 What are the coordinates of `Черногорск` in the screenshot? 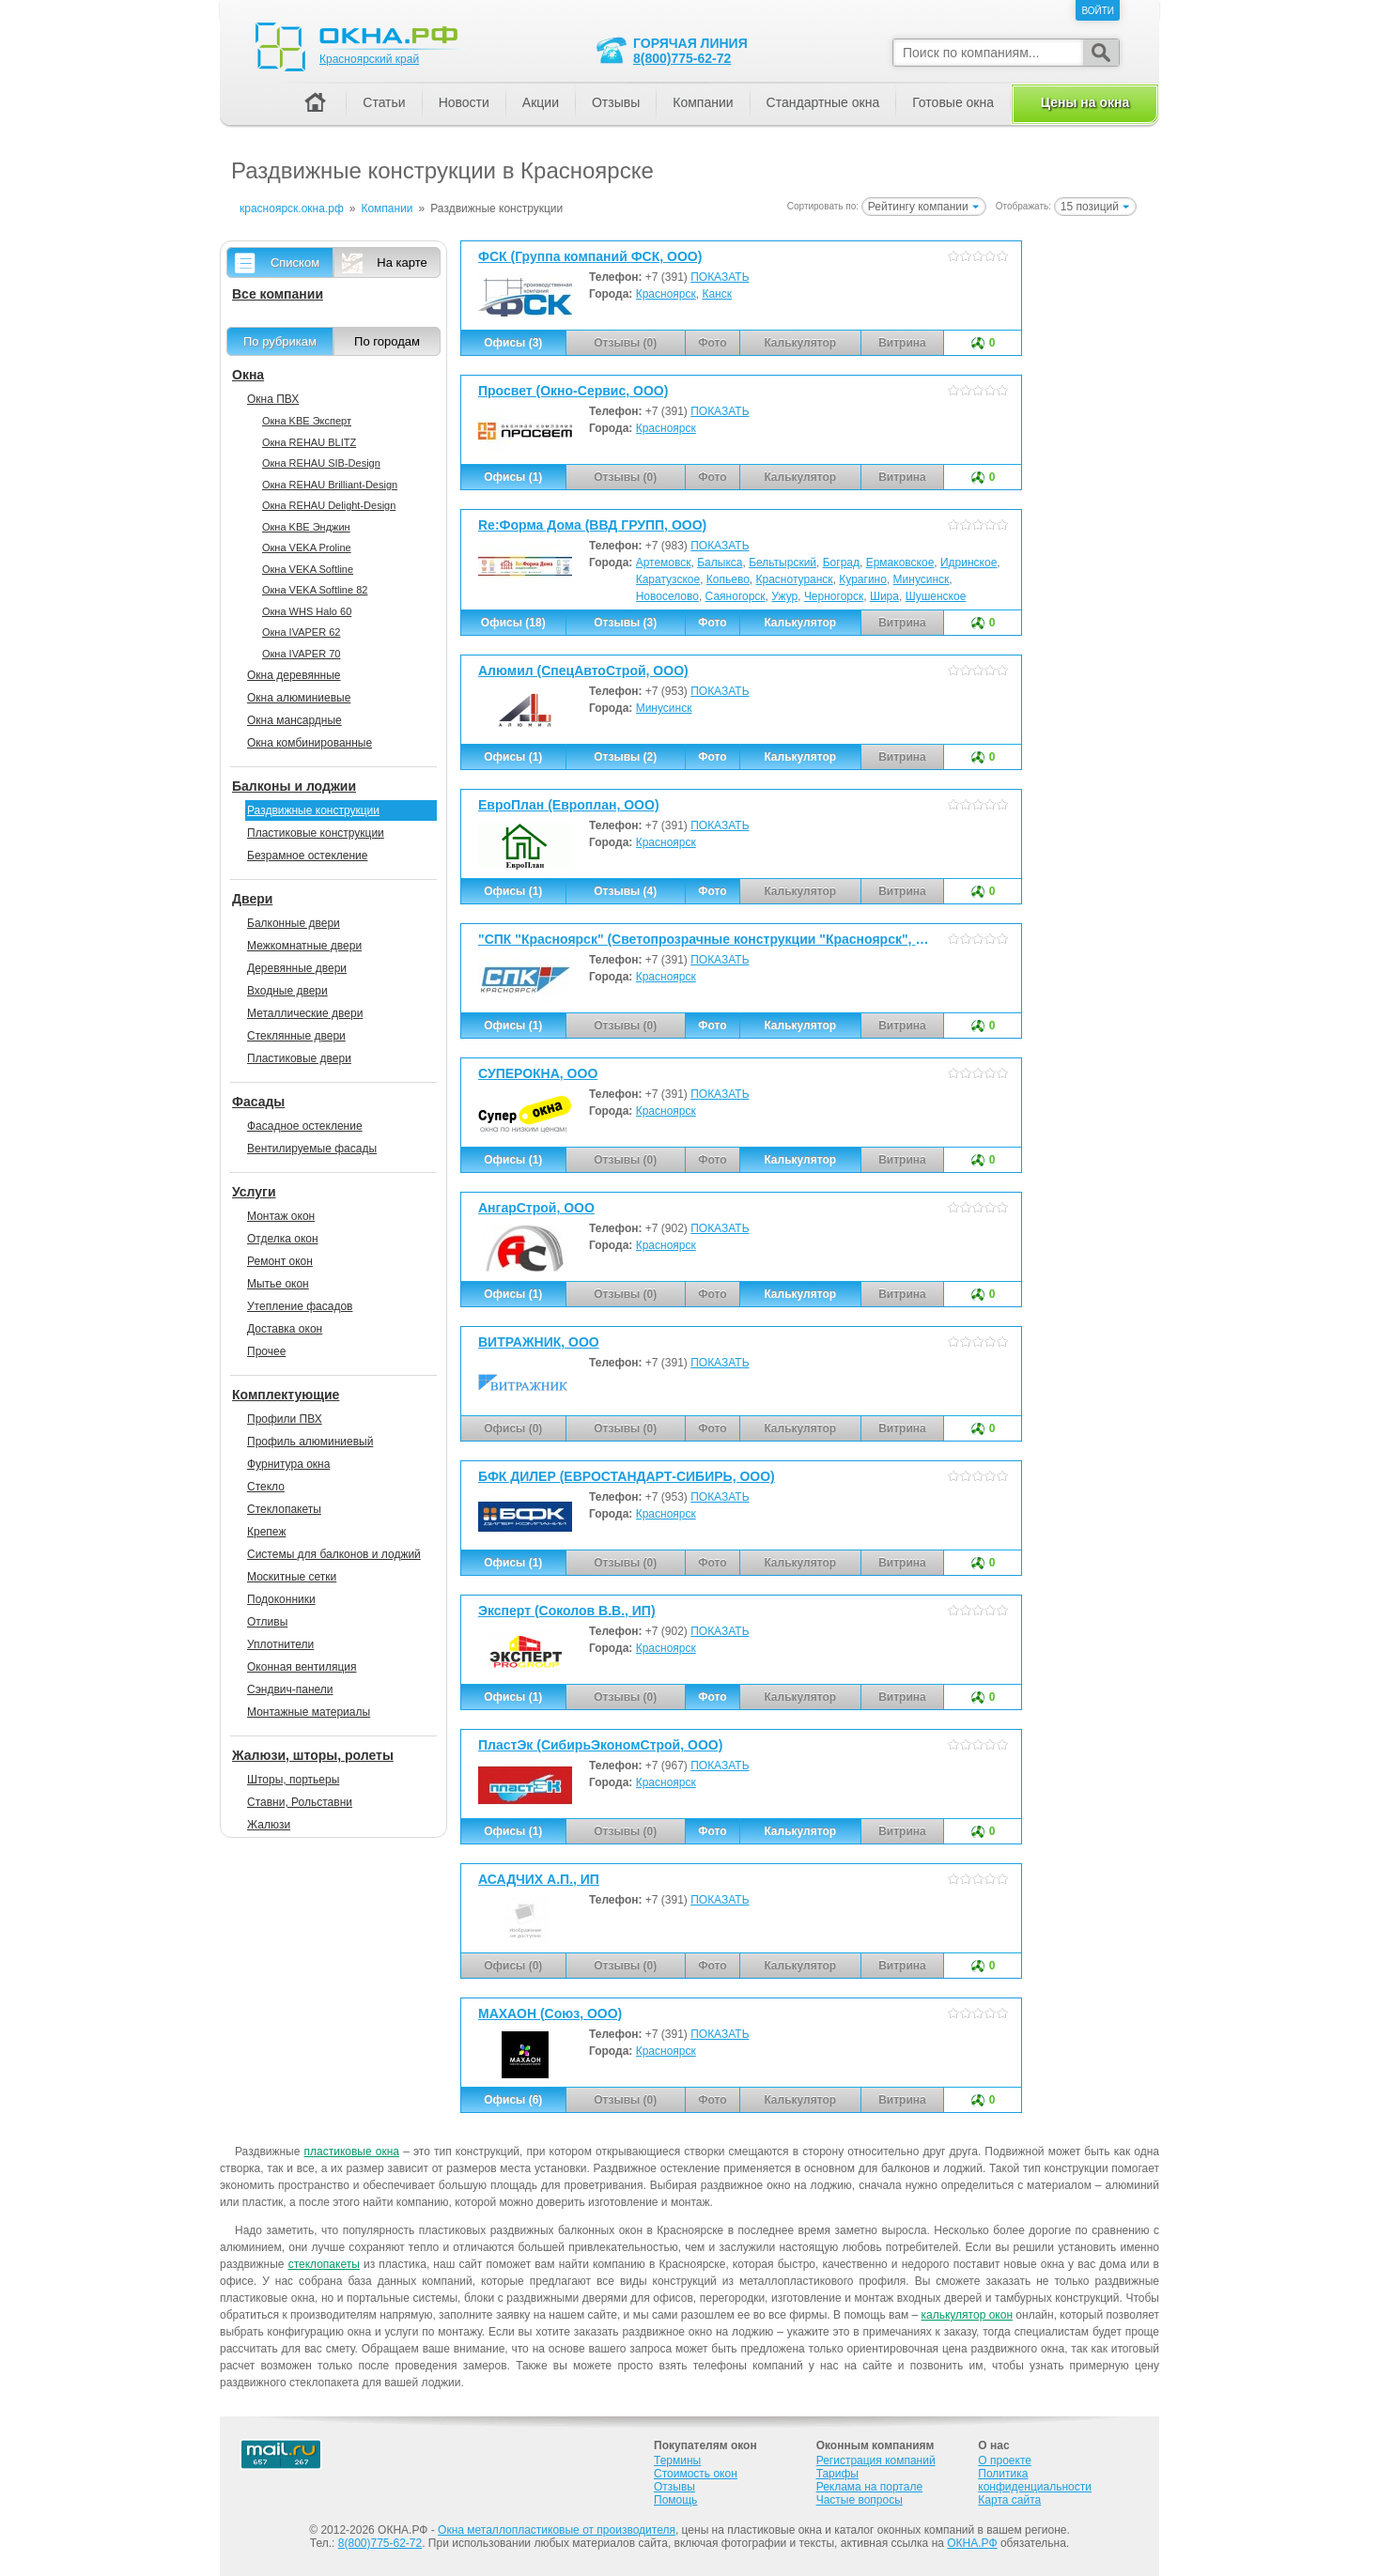 It's located at (833, 596).